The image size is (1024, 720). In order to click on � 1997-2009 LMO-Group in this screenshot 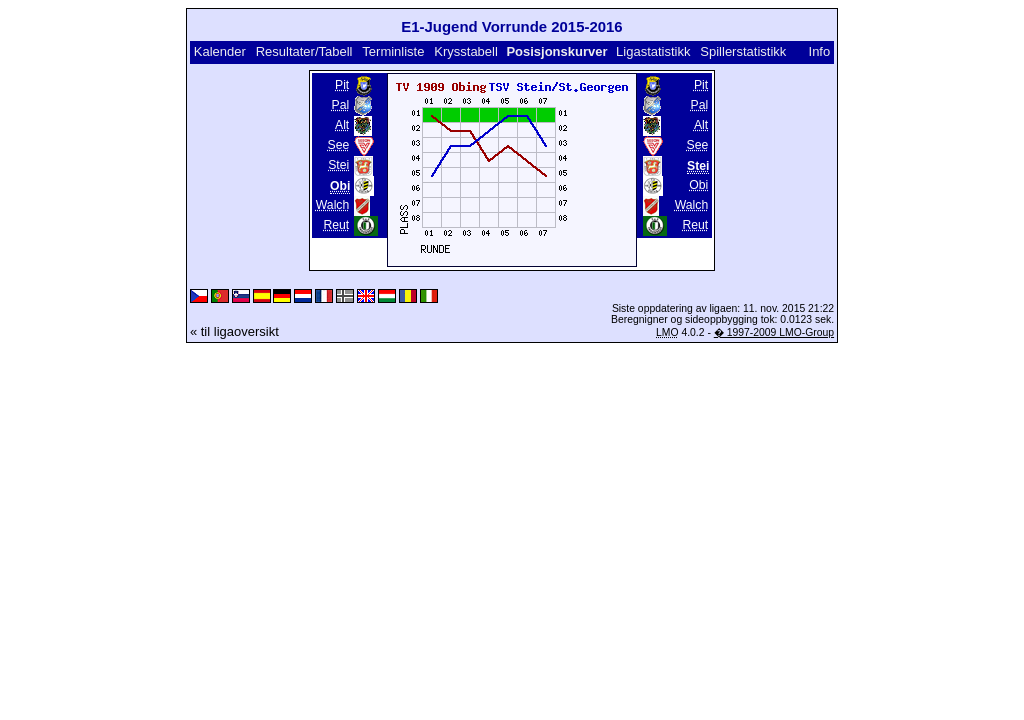, I will do `click(774, 332)`.